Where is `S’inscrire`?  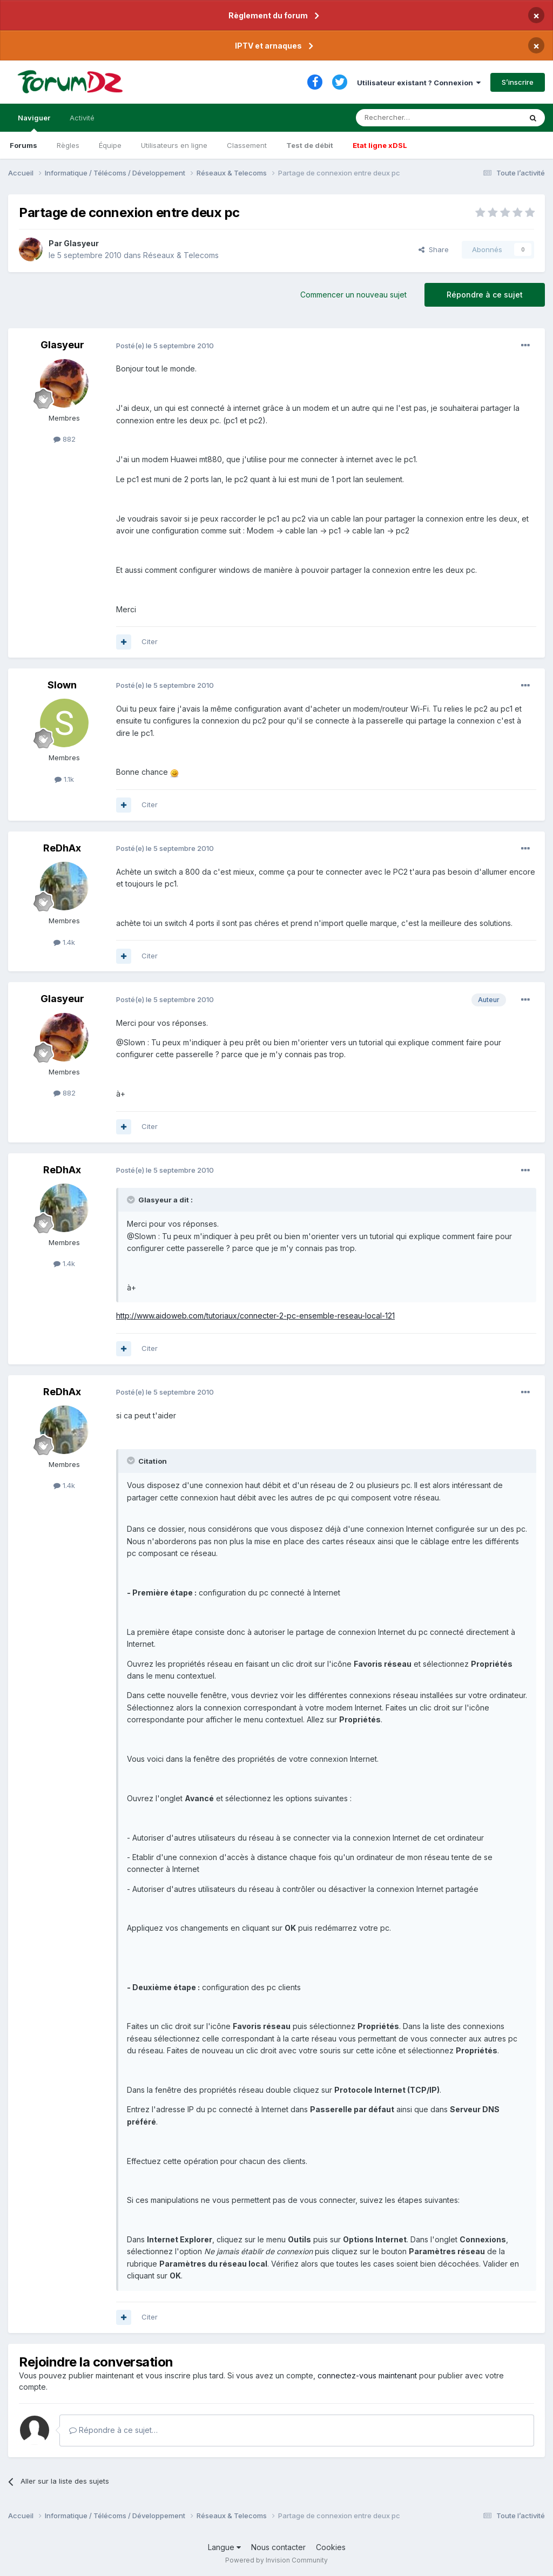
S’inscrire is located at coordinates (518, 82).